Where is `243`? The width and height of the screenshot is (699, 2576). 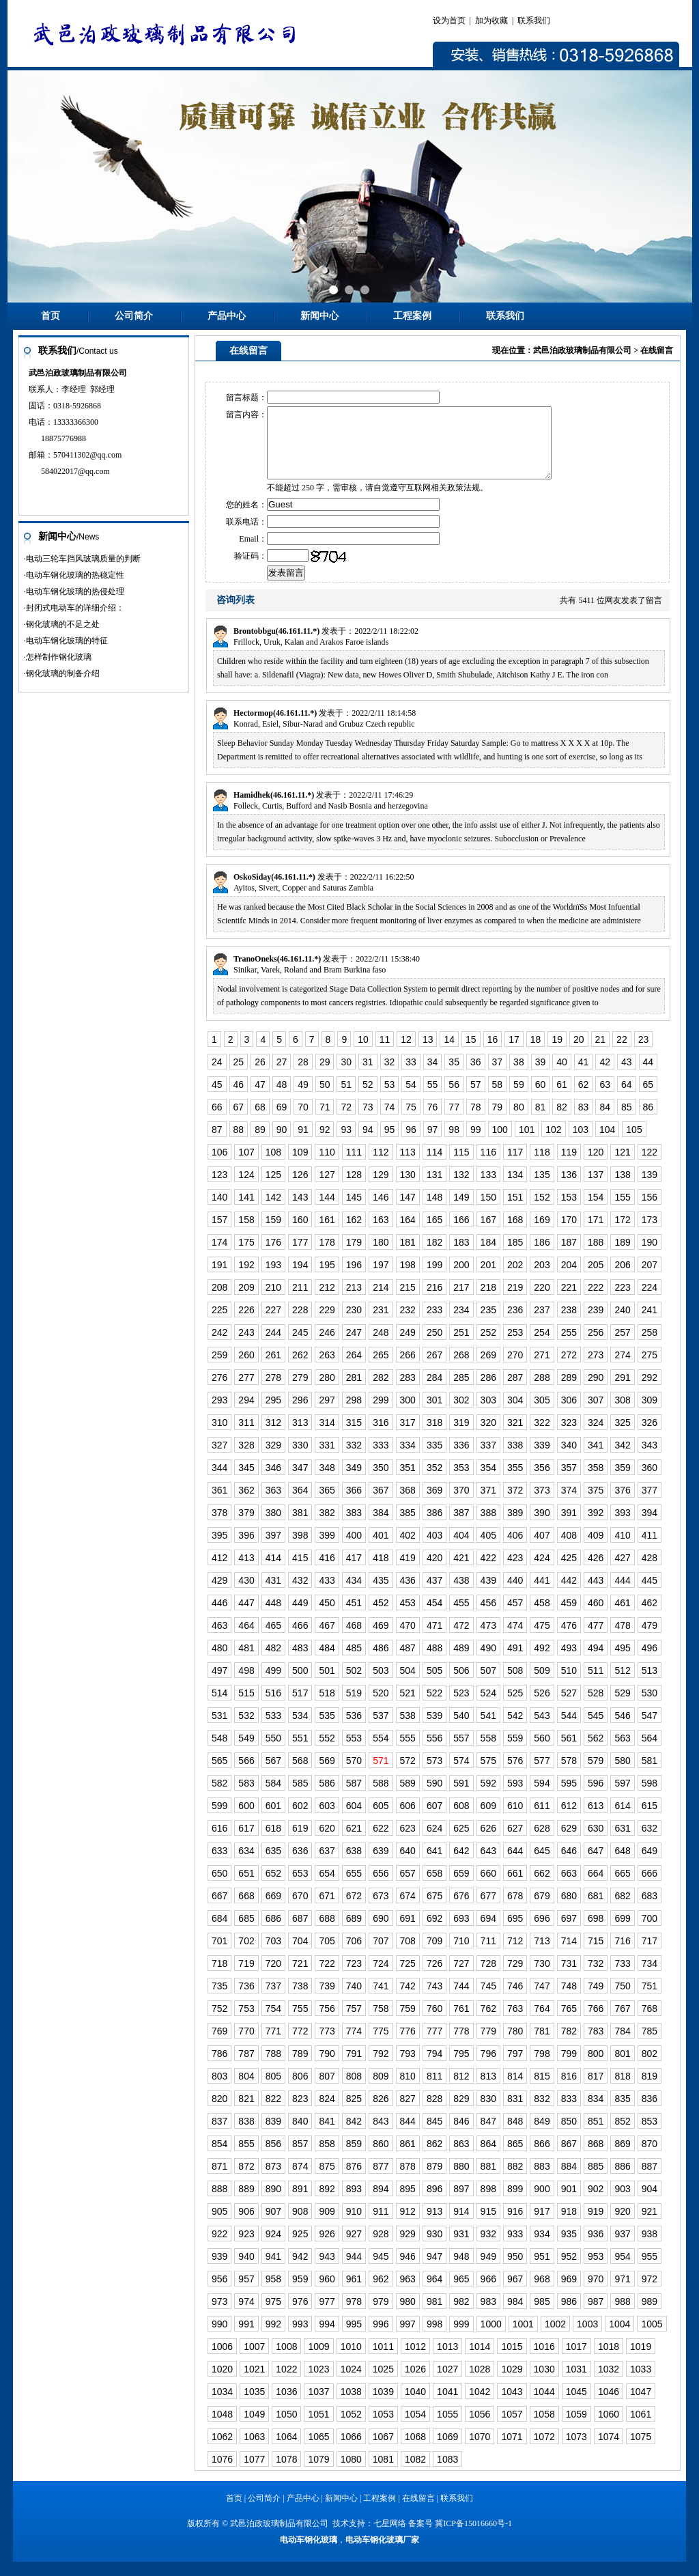
243 is located at coordinates (246, 1346).